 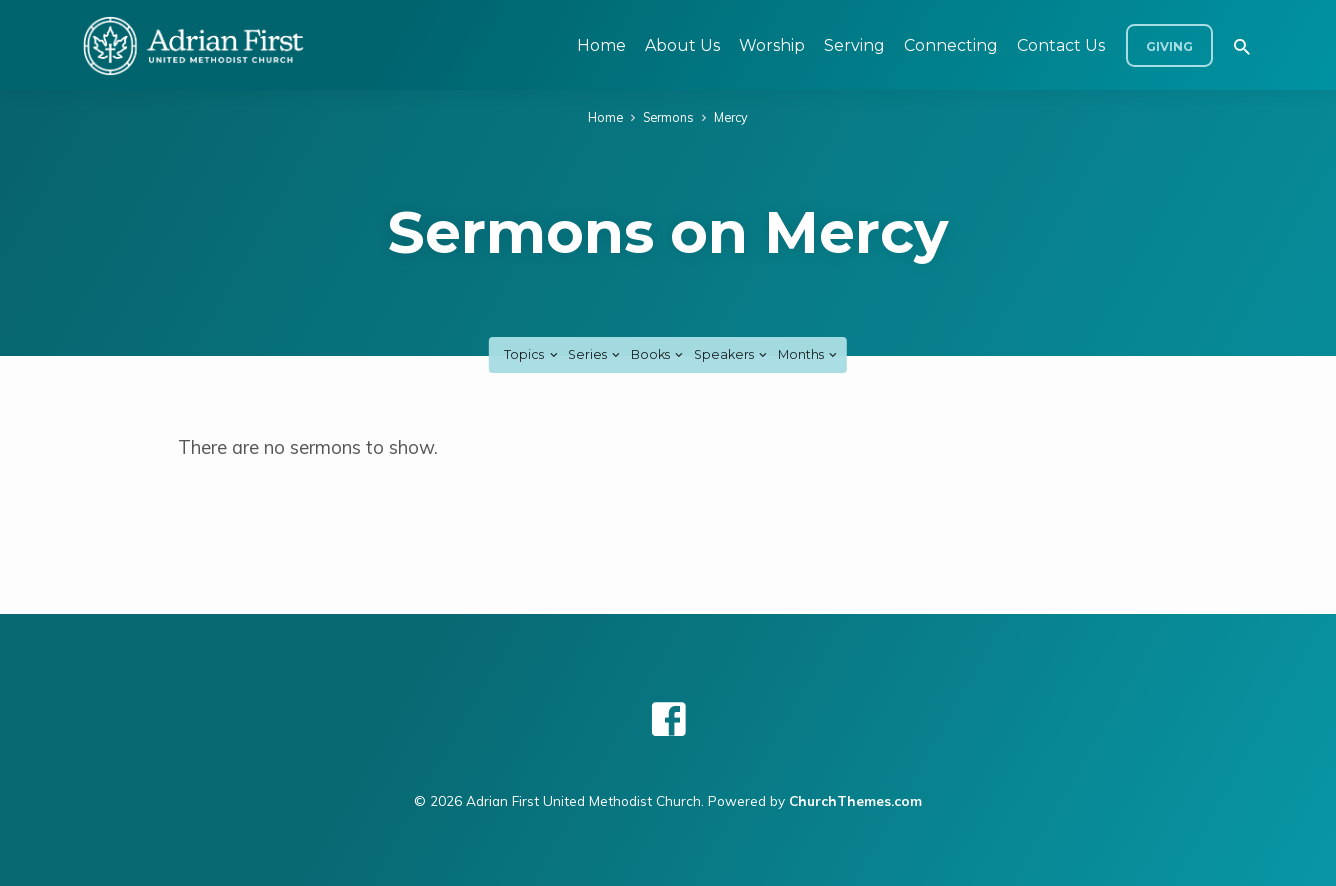 What do you see at coordinates (668, 117) in the screenshot?
I see `Sermons` at bounding box center [668, 117].